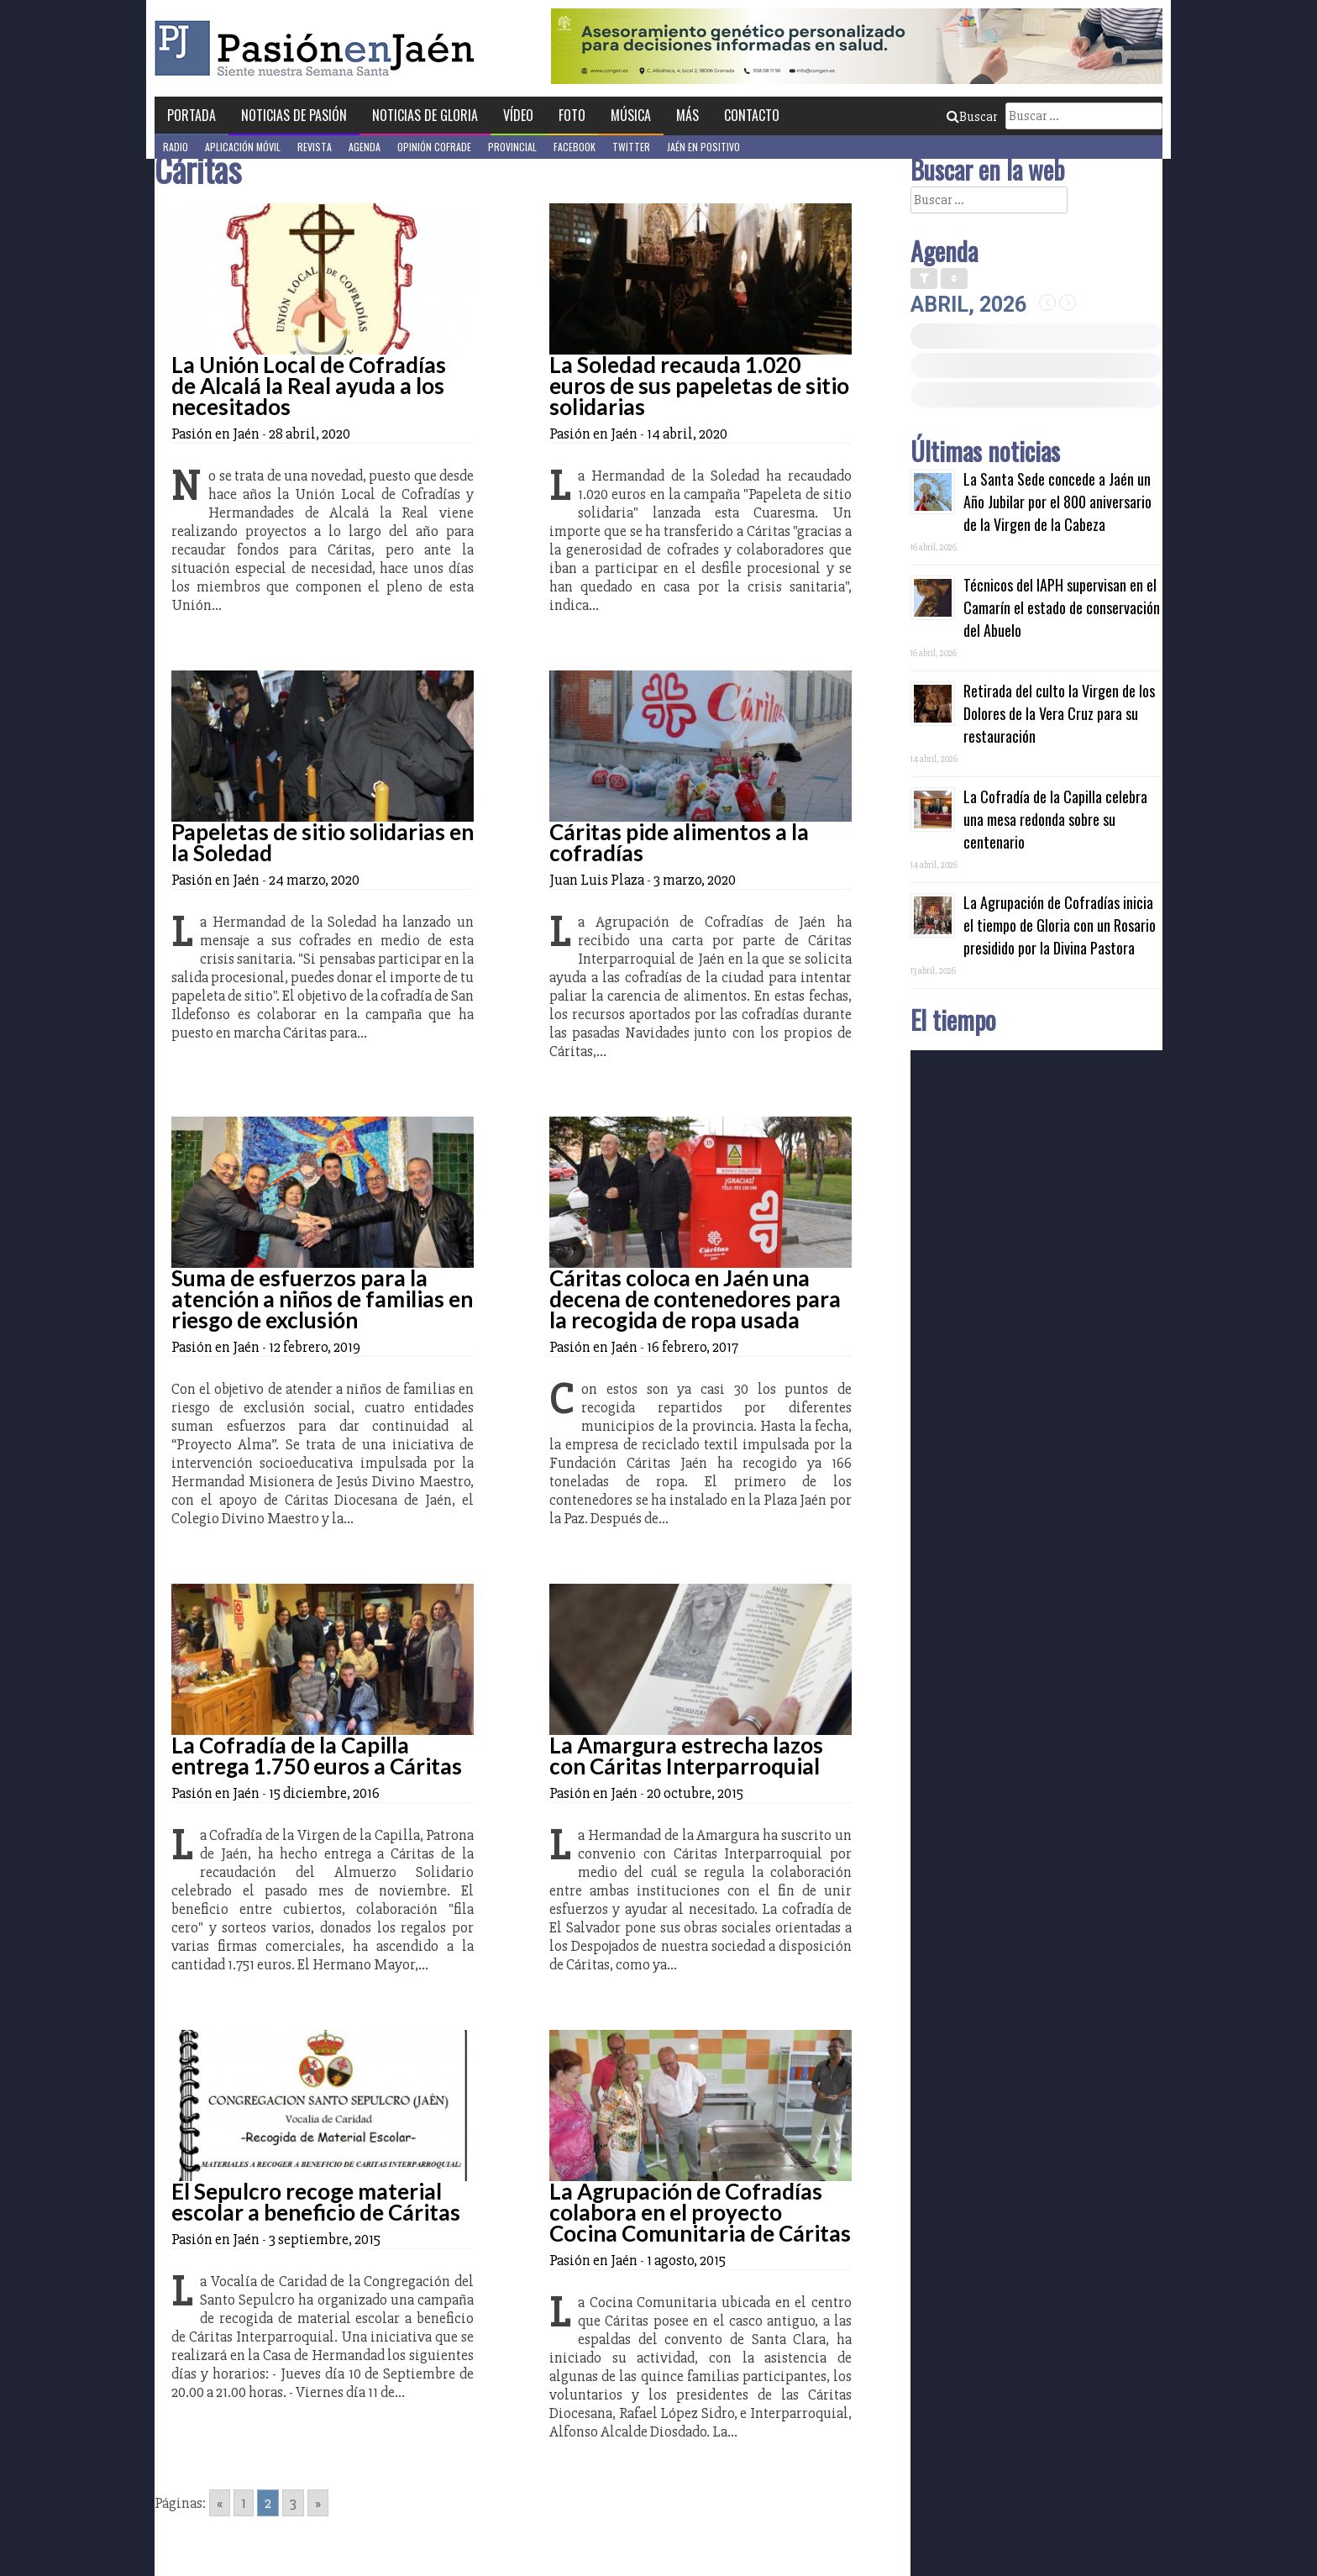 The width and height of the screenshot is (1317, 2576). What do you see at coordinates (1059, 925) in the screenshot?
I see `La Agrupación de Cofradías inicia el tiempo de Gloria con un Rosario presidido por la Divina Pastora` at bounding box center [1059, 925].